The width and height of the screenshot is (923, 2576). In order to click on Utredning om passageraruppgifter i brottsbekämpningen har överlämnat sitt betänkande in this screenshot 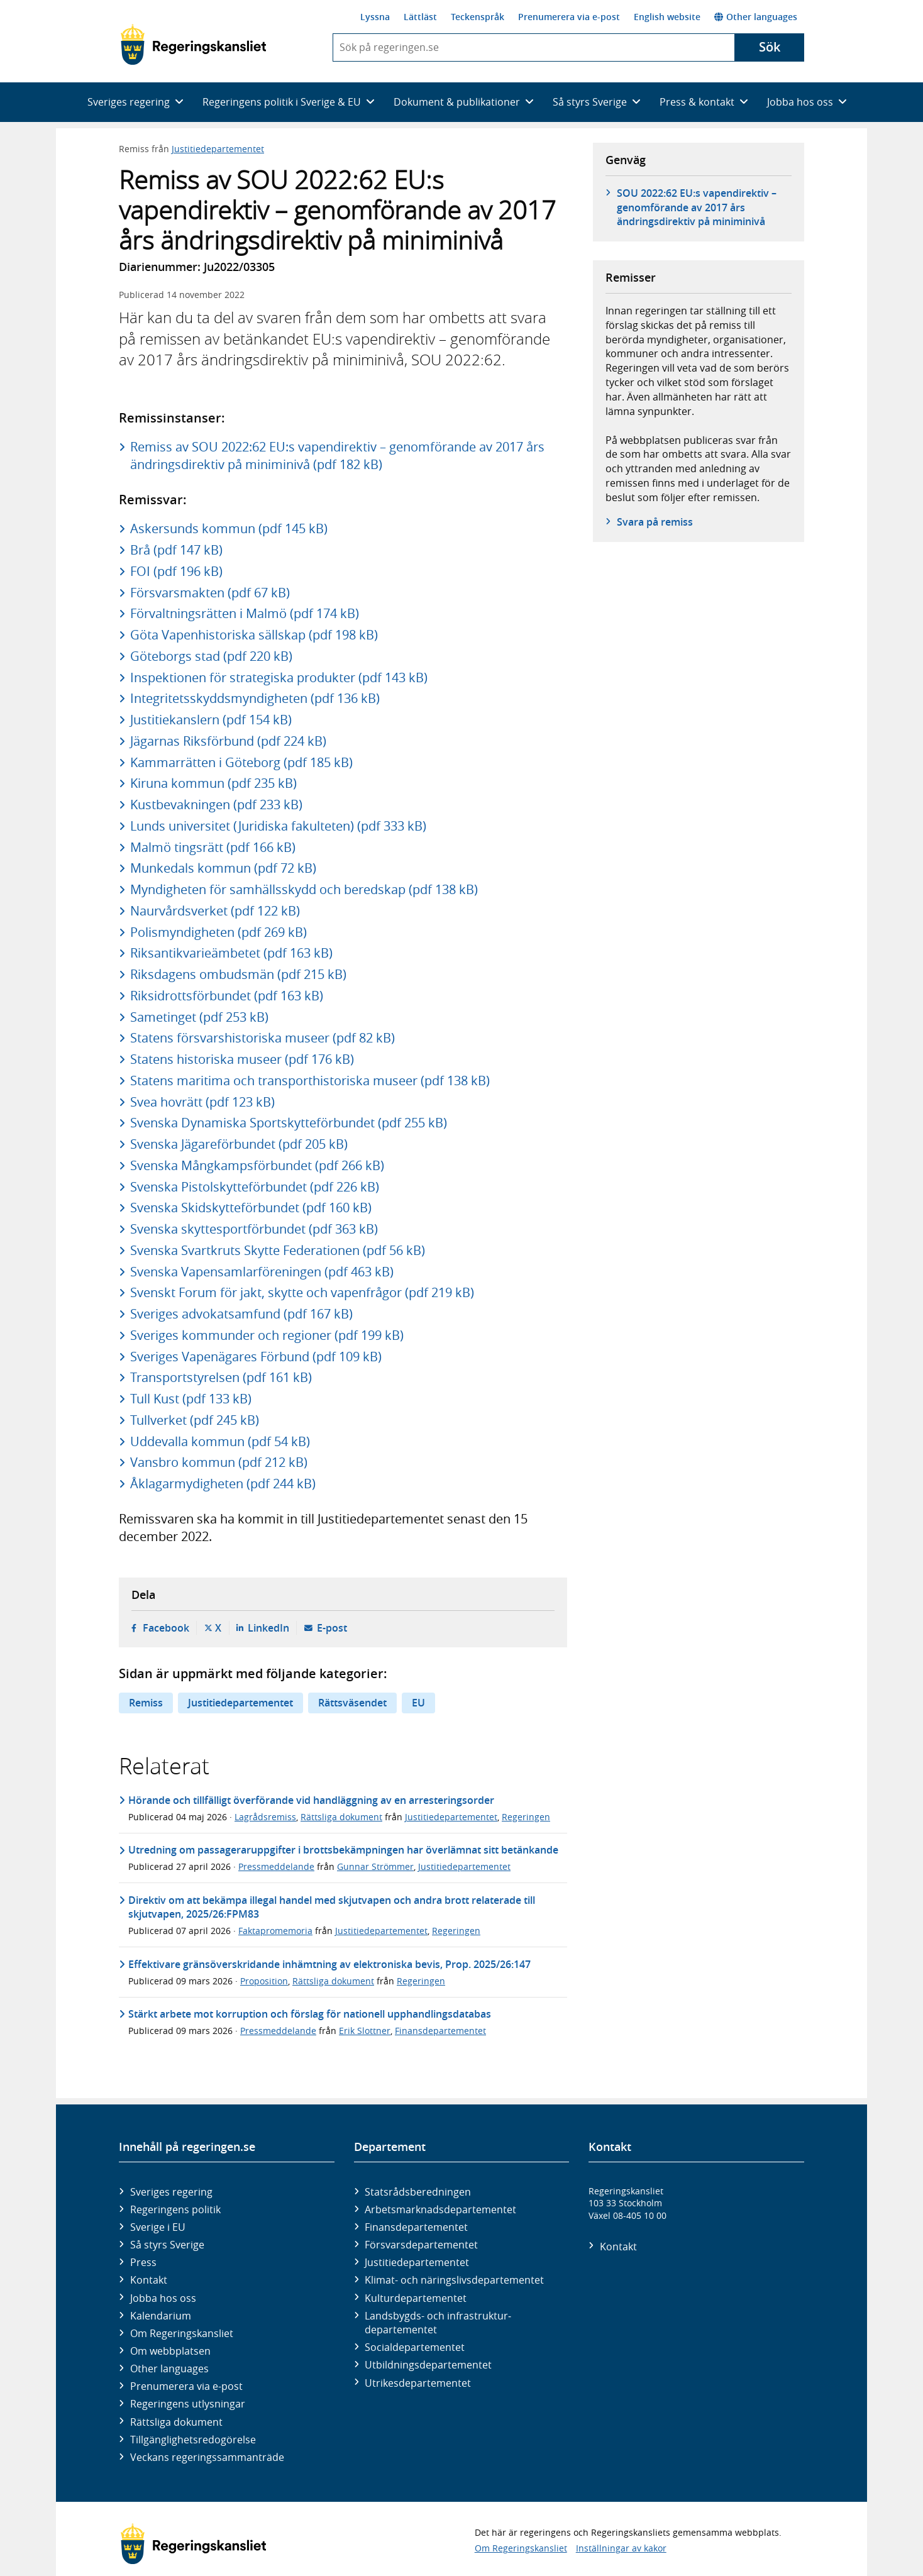, I will do `click(343, 1850)`.